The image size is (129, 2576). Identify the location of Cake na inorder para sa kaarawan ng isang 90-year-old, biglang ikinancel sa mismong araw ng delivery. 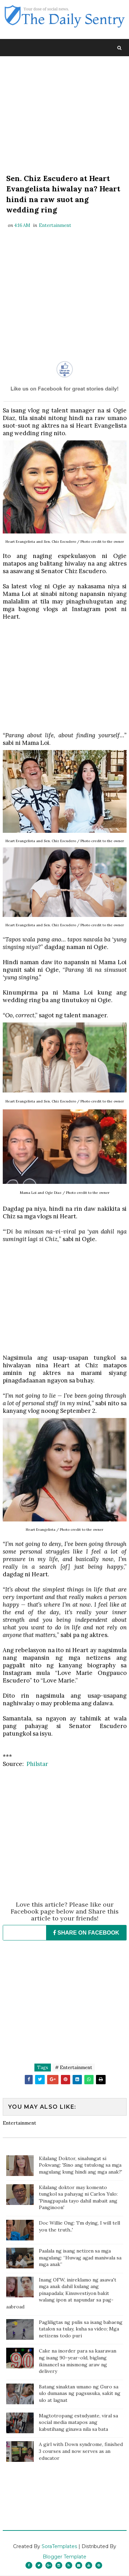
(77, 2361).